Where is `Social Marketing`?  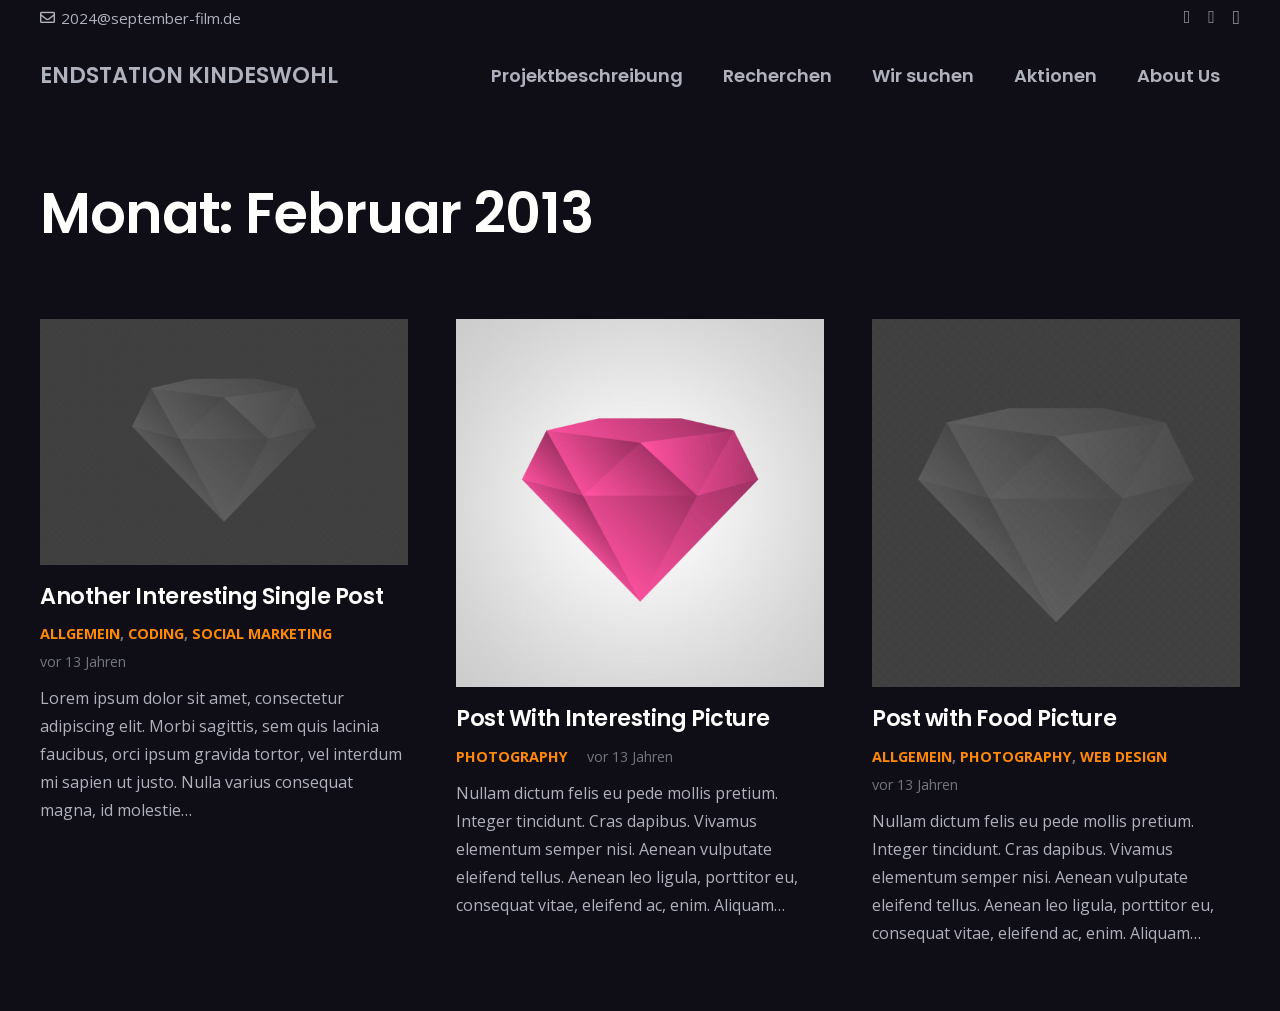 Social Marketing is located at coordinates (262, 633).